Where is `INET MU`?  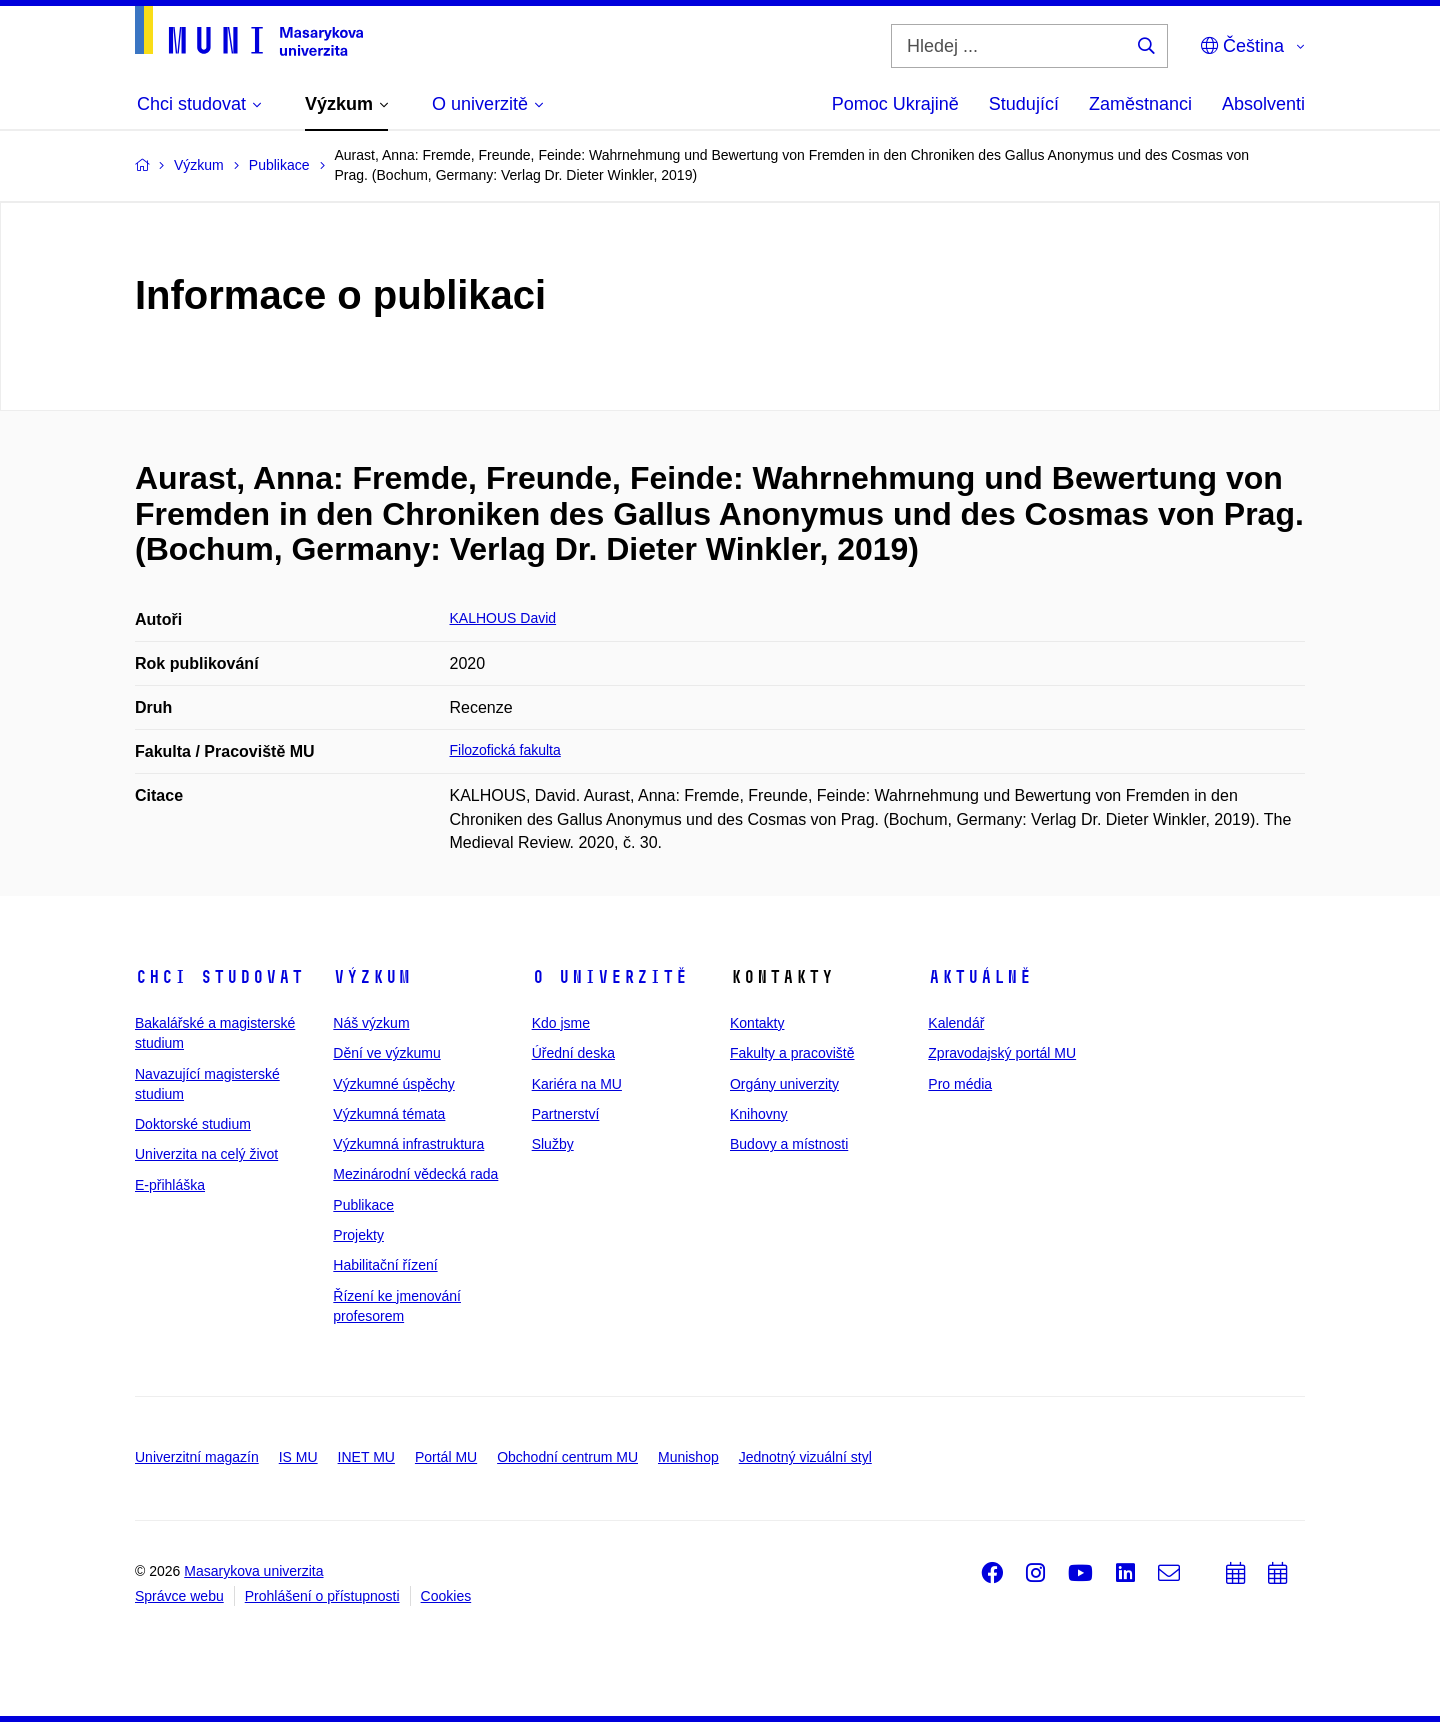
INET MU is located at coordinates (366, 1457).